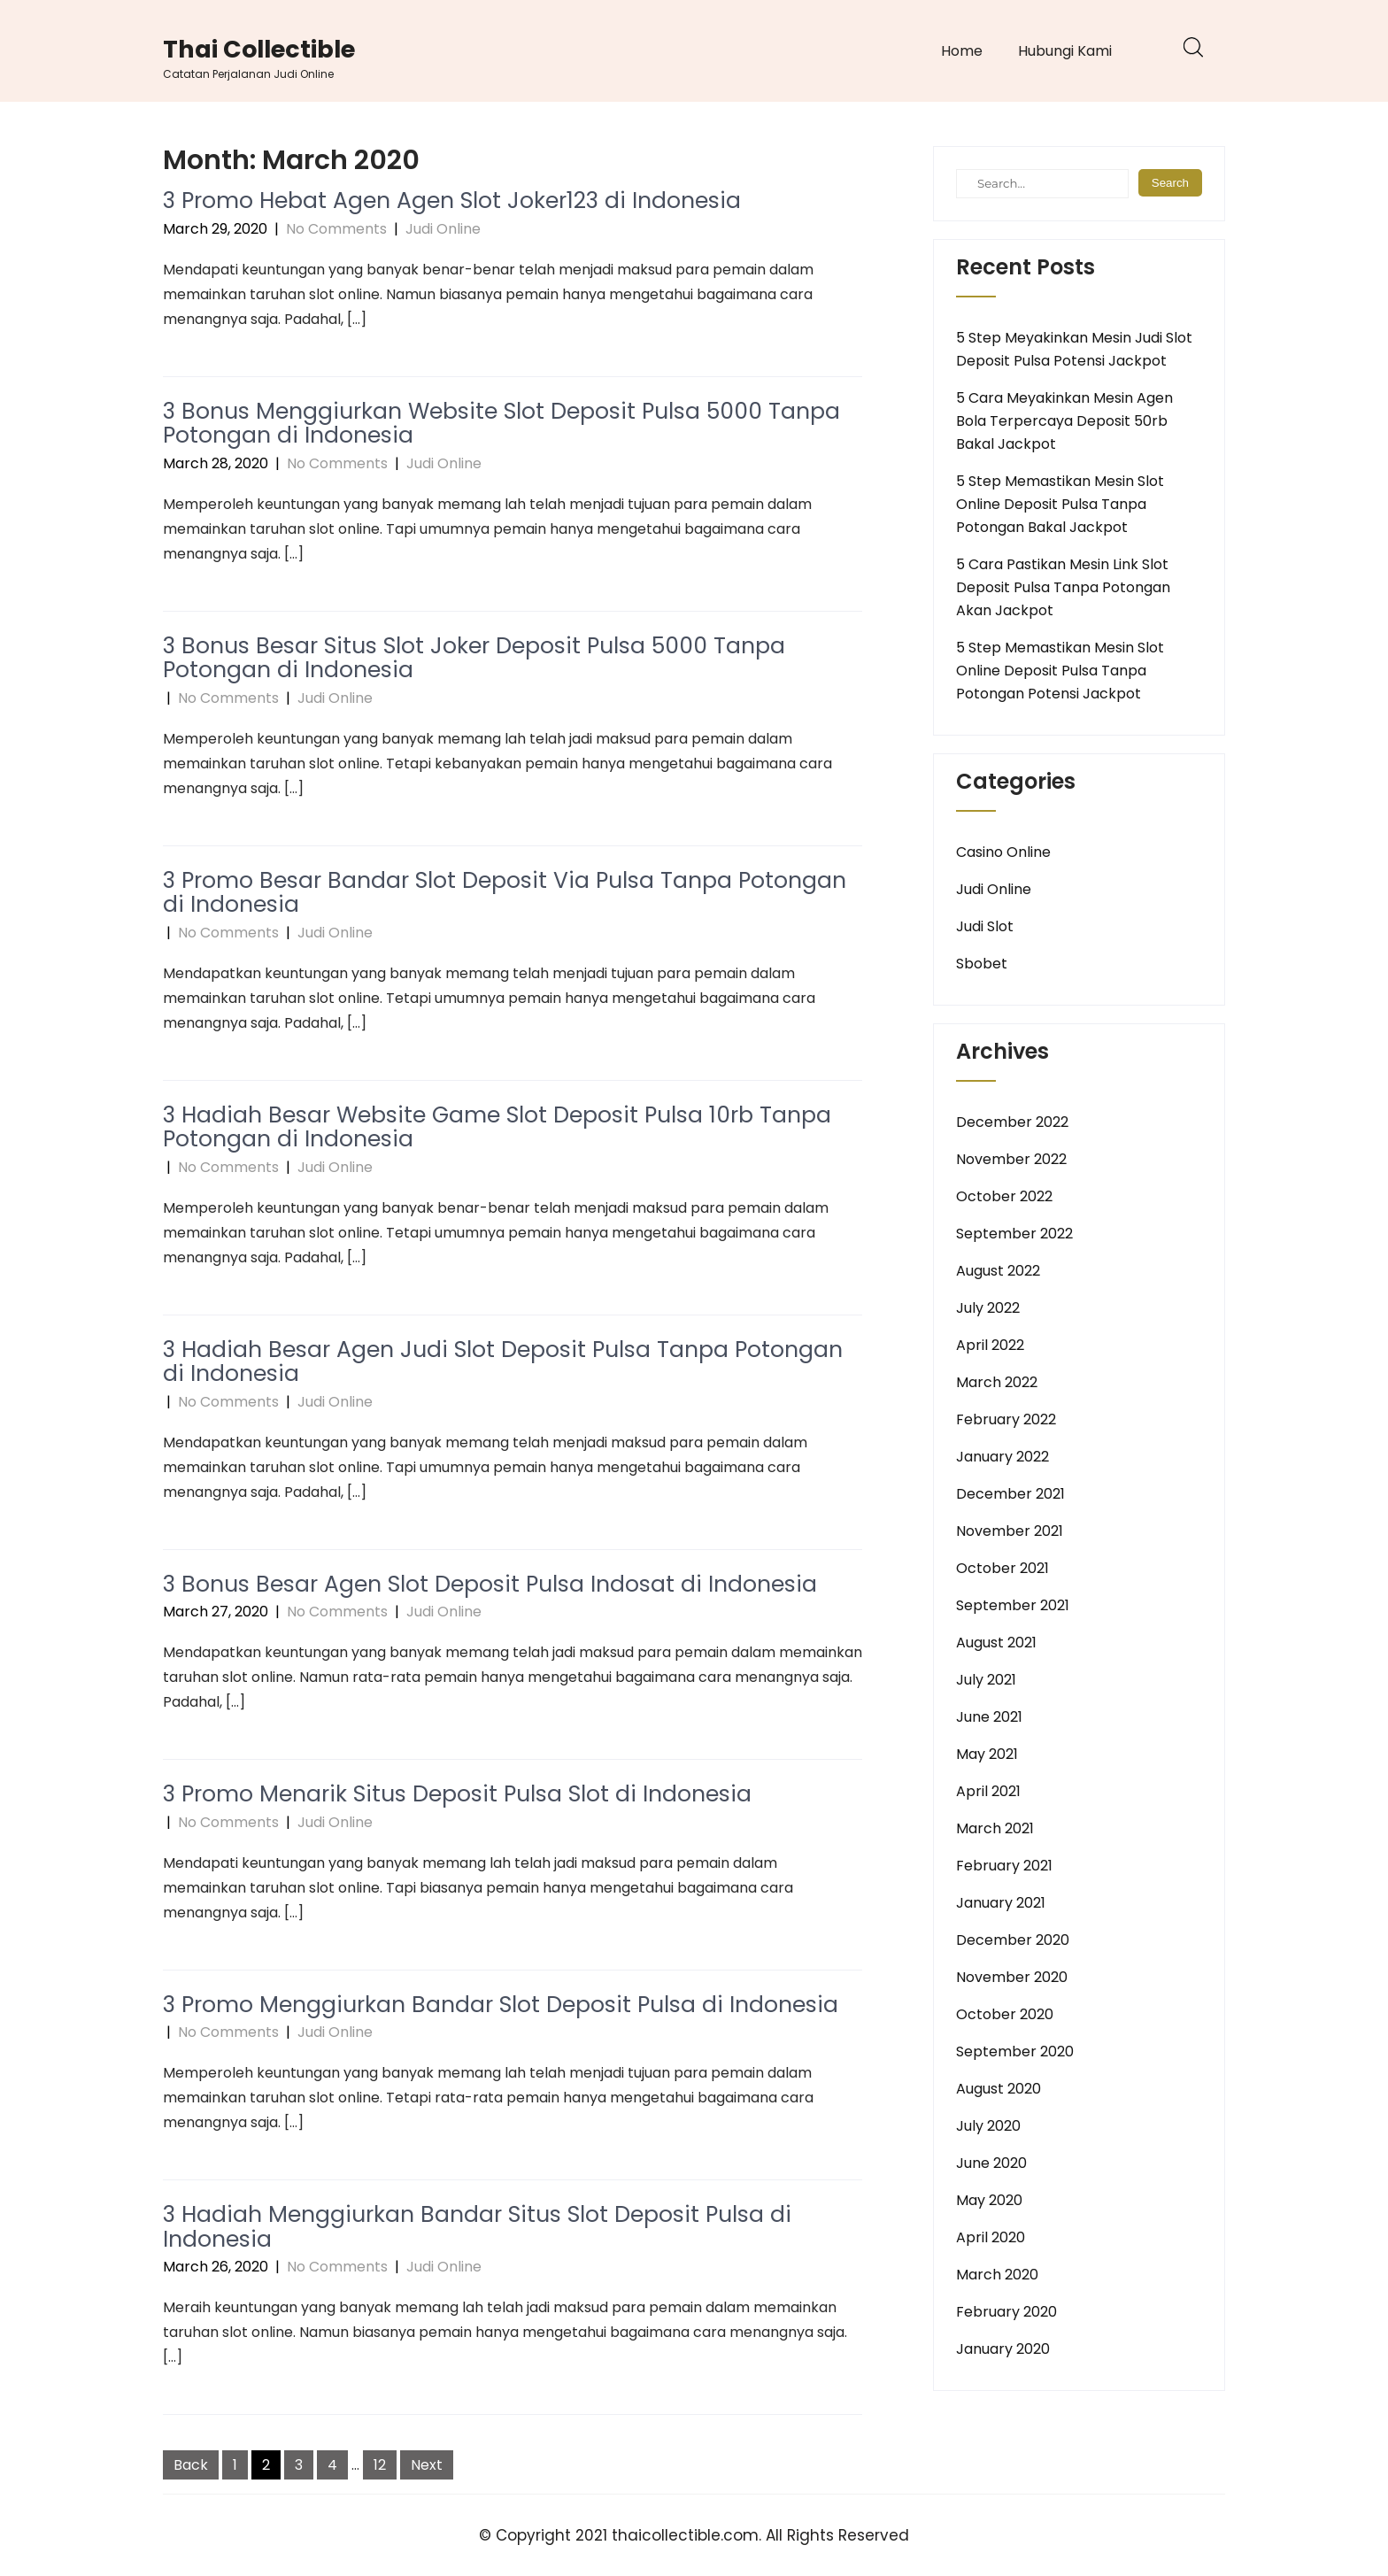 Image resolution: width=1388 pixels, height=2576 pixels. I want to click on March 2022, so click(996, 1382).